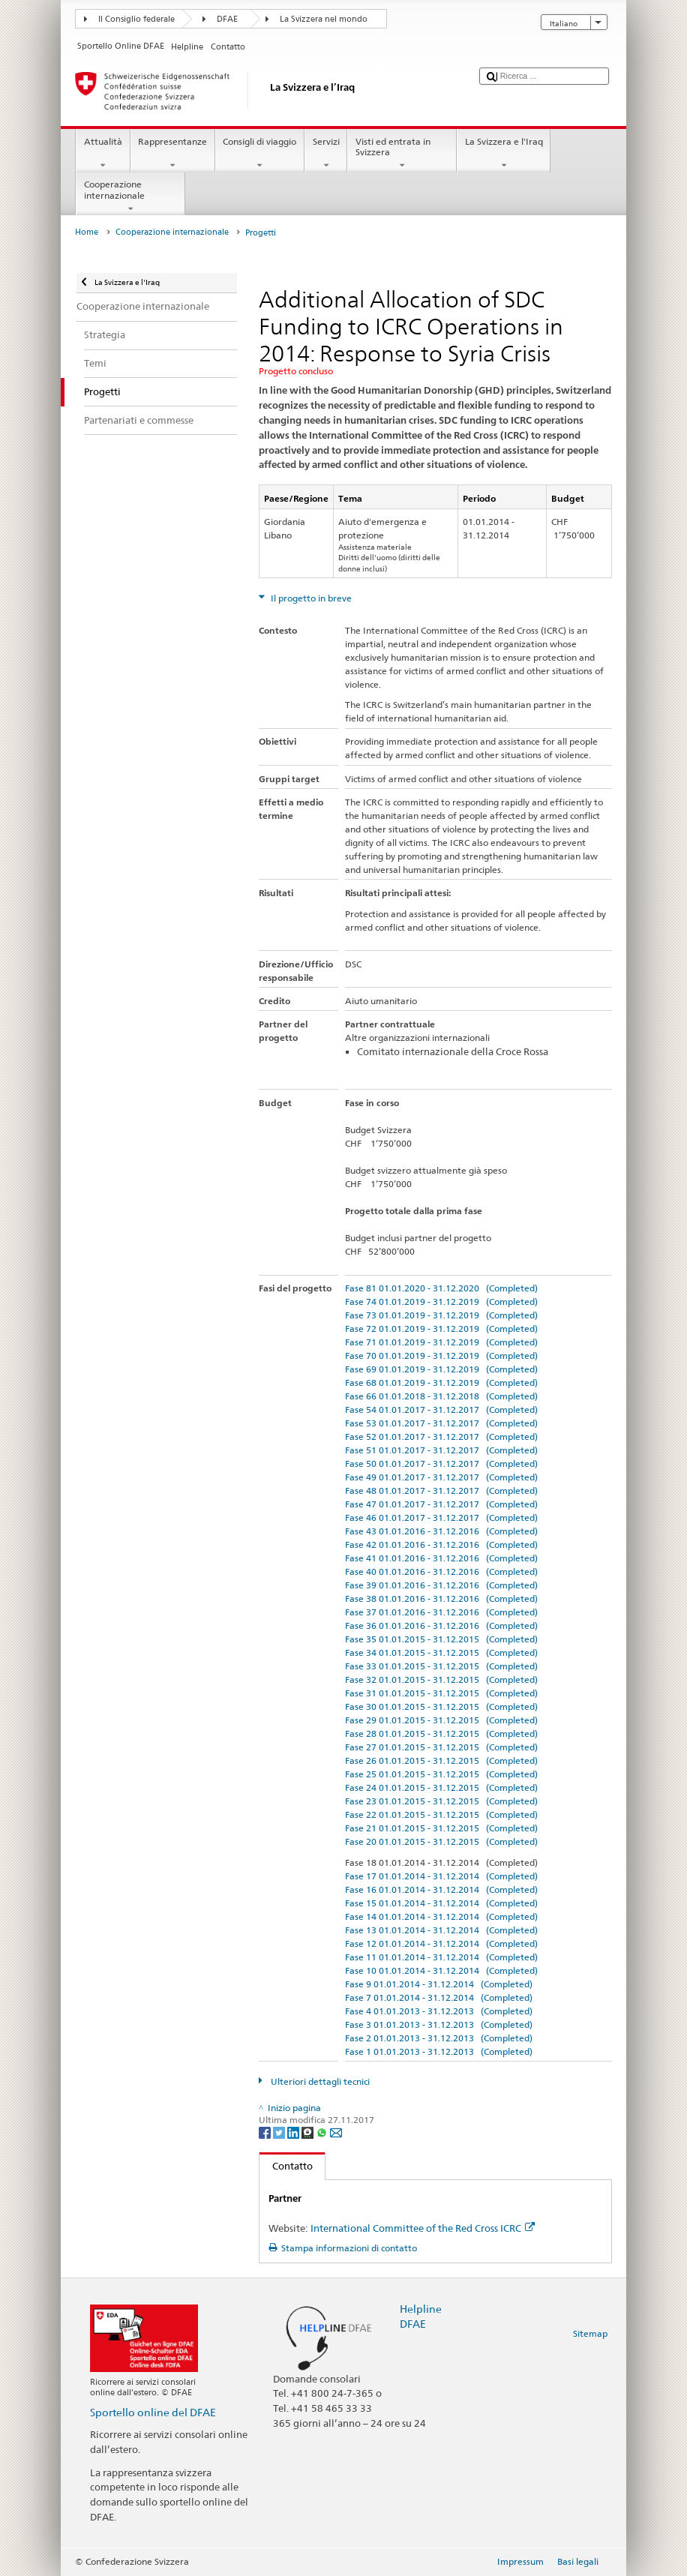  Describe the element at coordinates (441, 1666) in the screenshot. I see `Fase 33 01.01.2015 - 31.12.2015 (Completed)` at that location.